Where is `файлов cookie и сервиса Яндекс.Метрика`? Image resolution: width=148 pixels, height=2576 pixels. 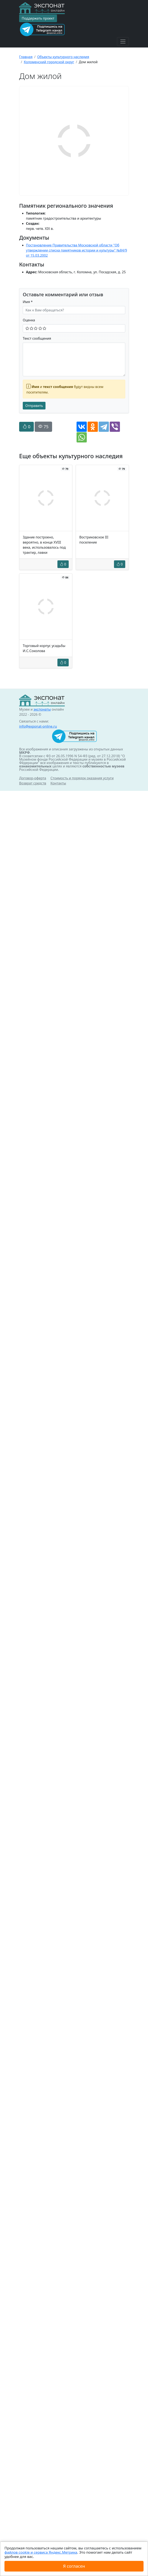
файлов cookie и сервиса Яндекс.Метрика is located at coordinates (40, 2552).